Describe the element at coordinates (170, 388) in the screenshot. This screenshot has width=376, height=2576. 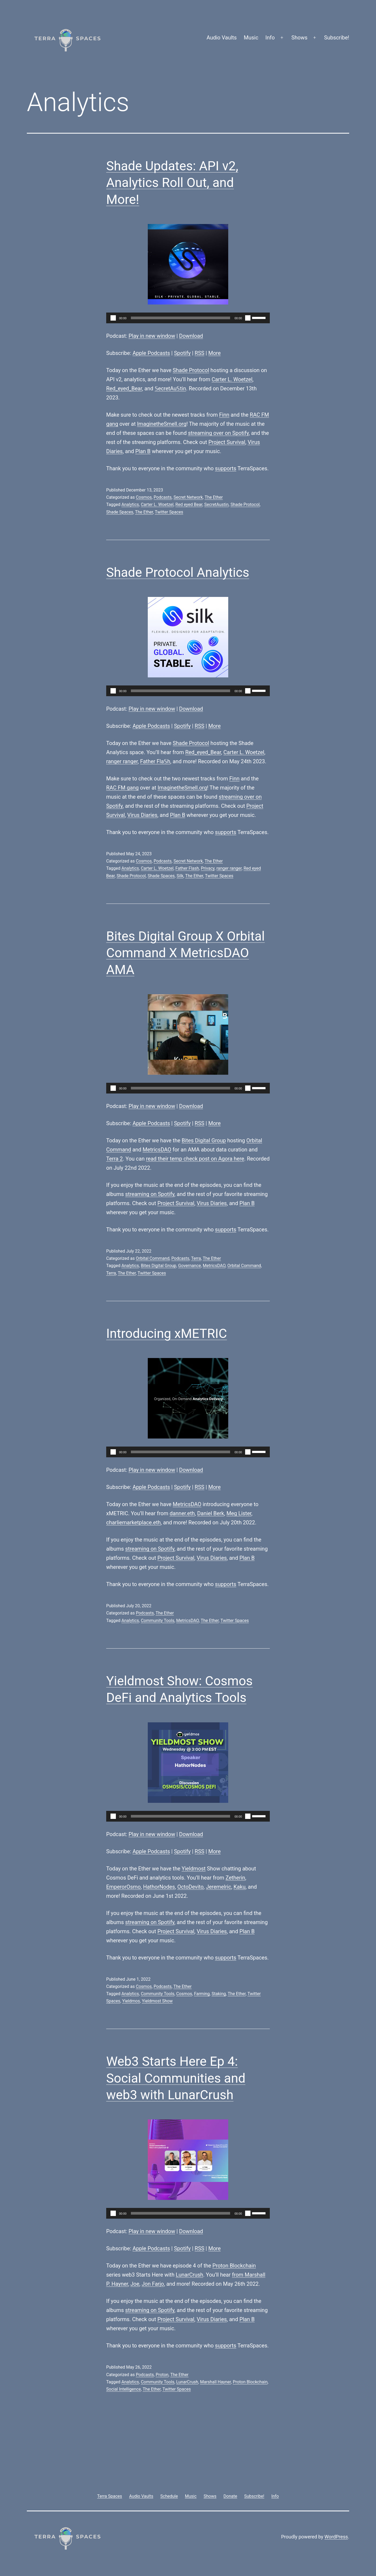
I see `𝕊ecretAu𝕊tin` at that location.